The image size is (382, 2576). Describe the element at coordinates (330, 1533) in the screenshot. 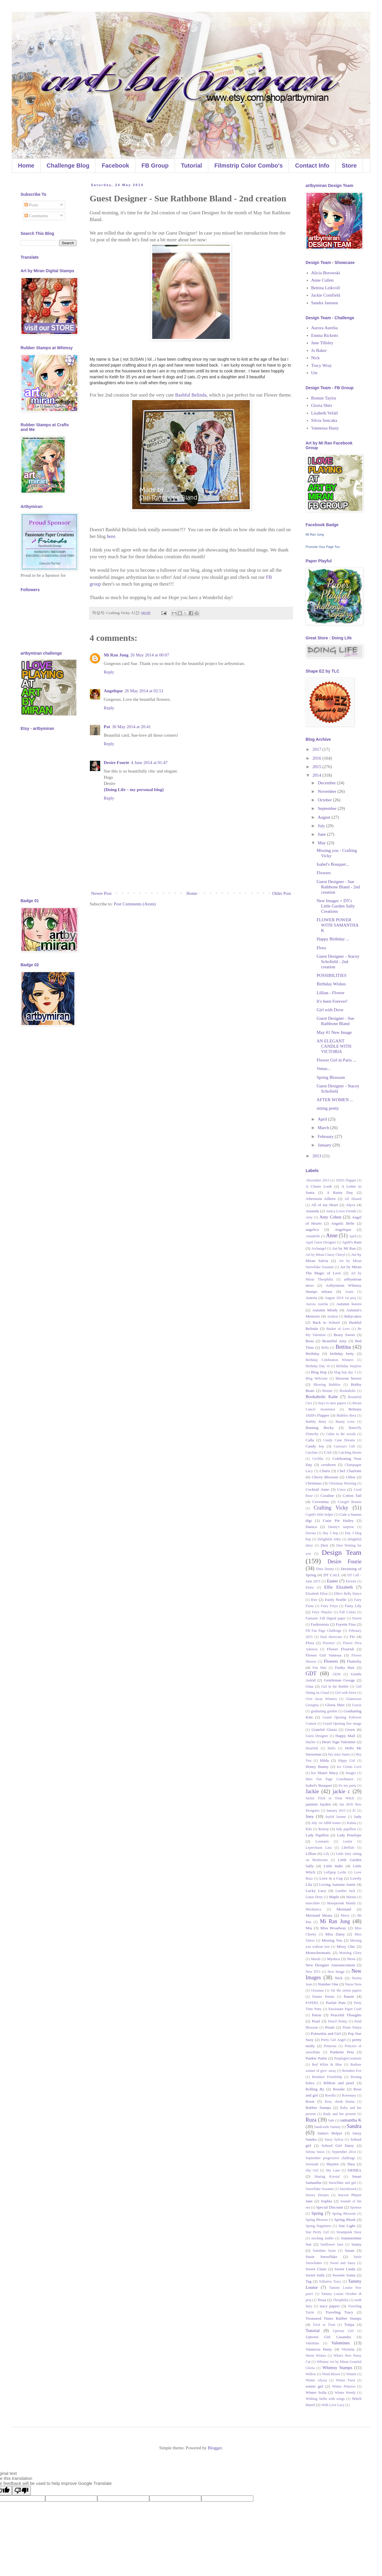

I see `Day 2 hop` at that location.